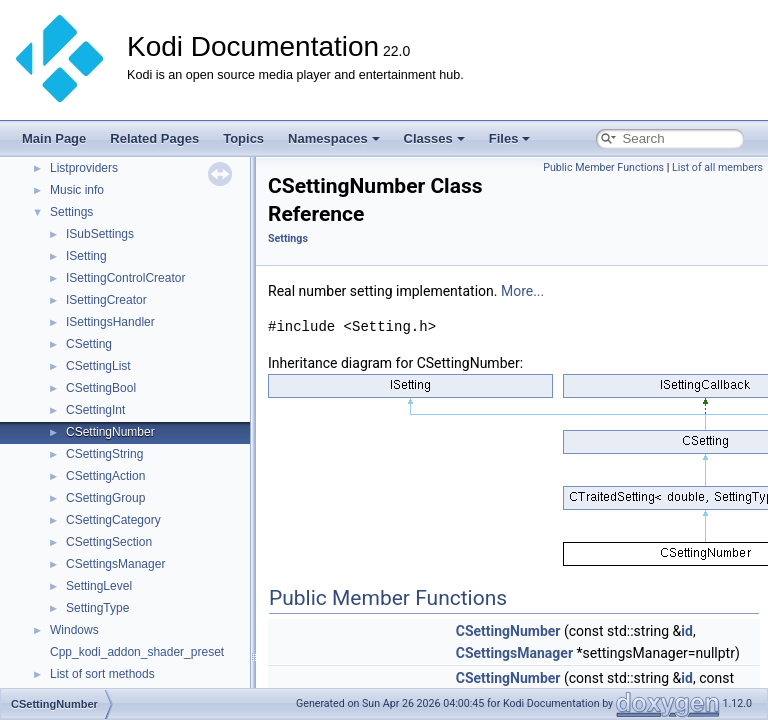 The image size is (768, 720). I want to click on ISettingControlCreator, so click(125, 278).